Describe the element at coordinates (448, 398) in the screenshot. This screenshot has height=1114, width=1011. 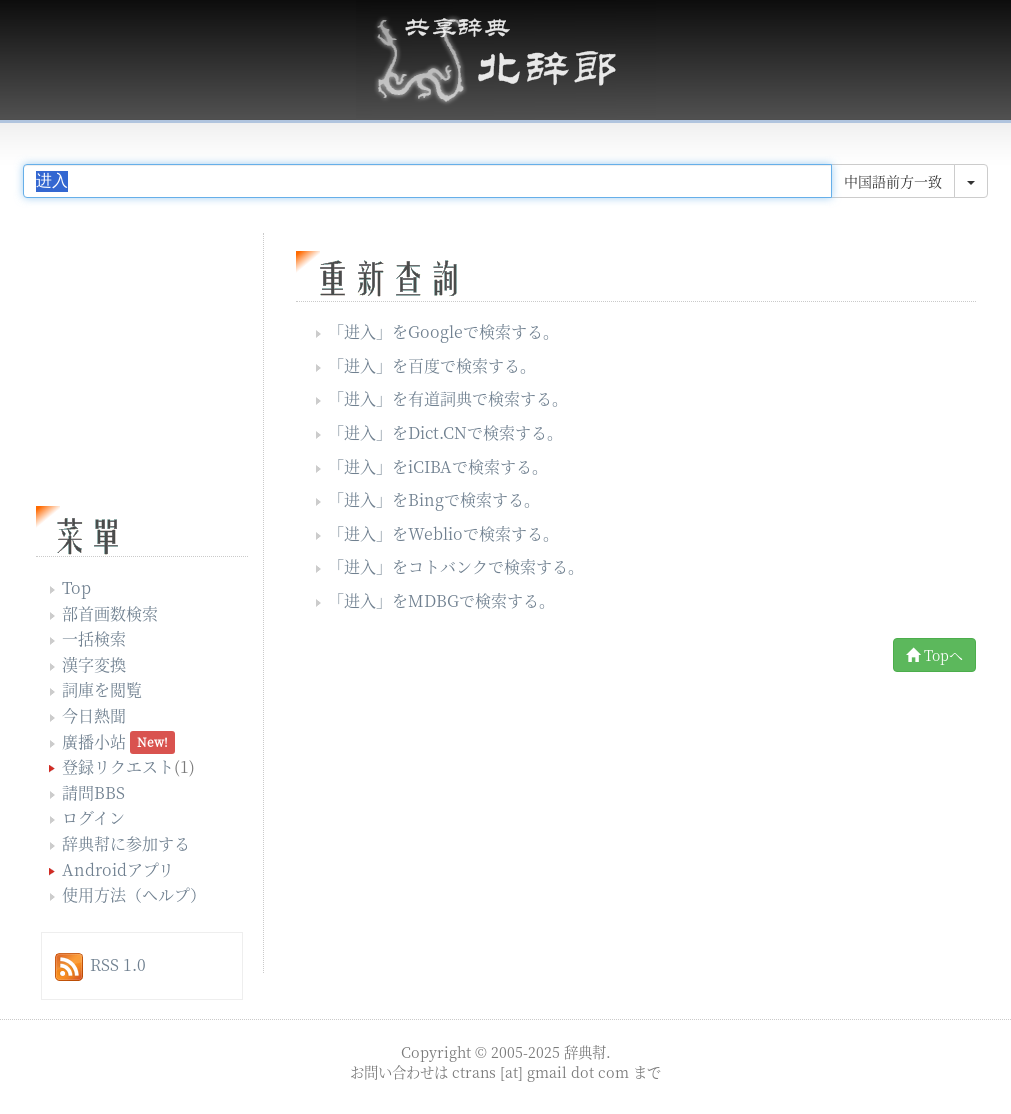
I see `「」を有道詞典で検索する。` at that location.